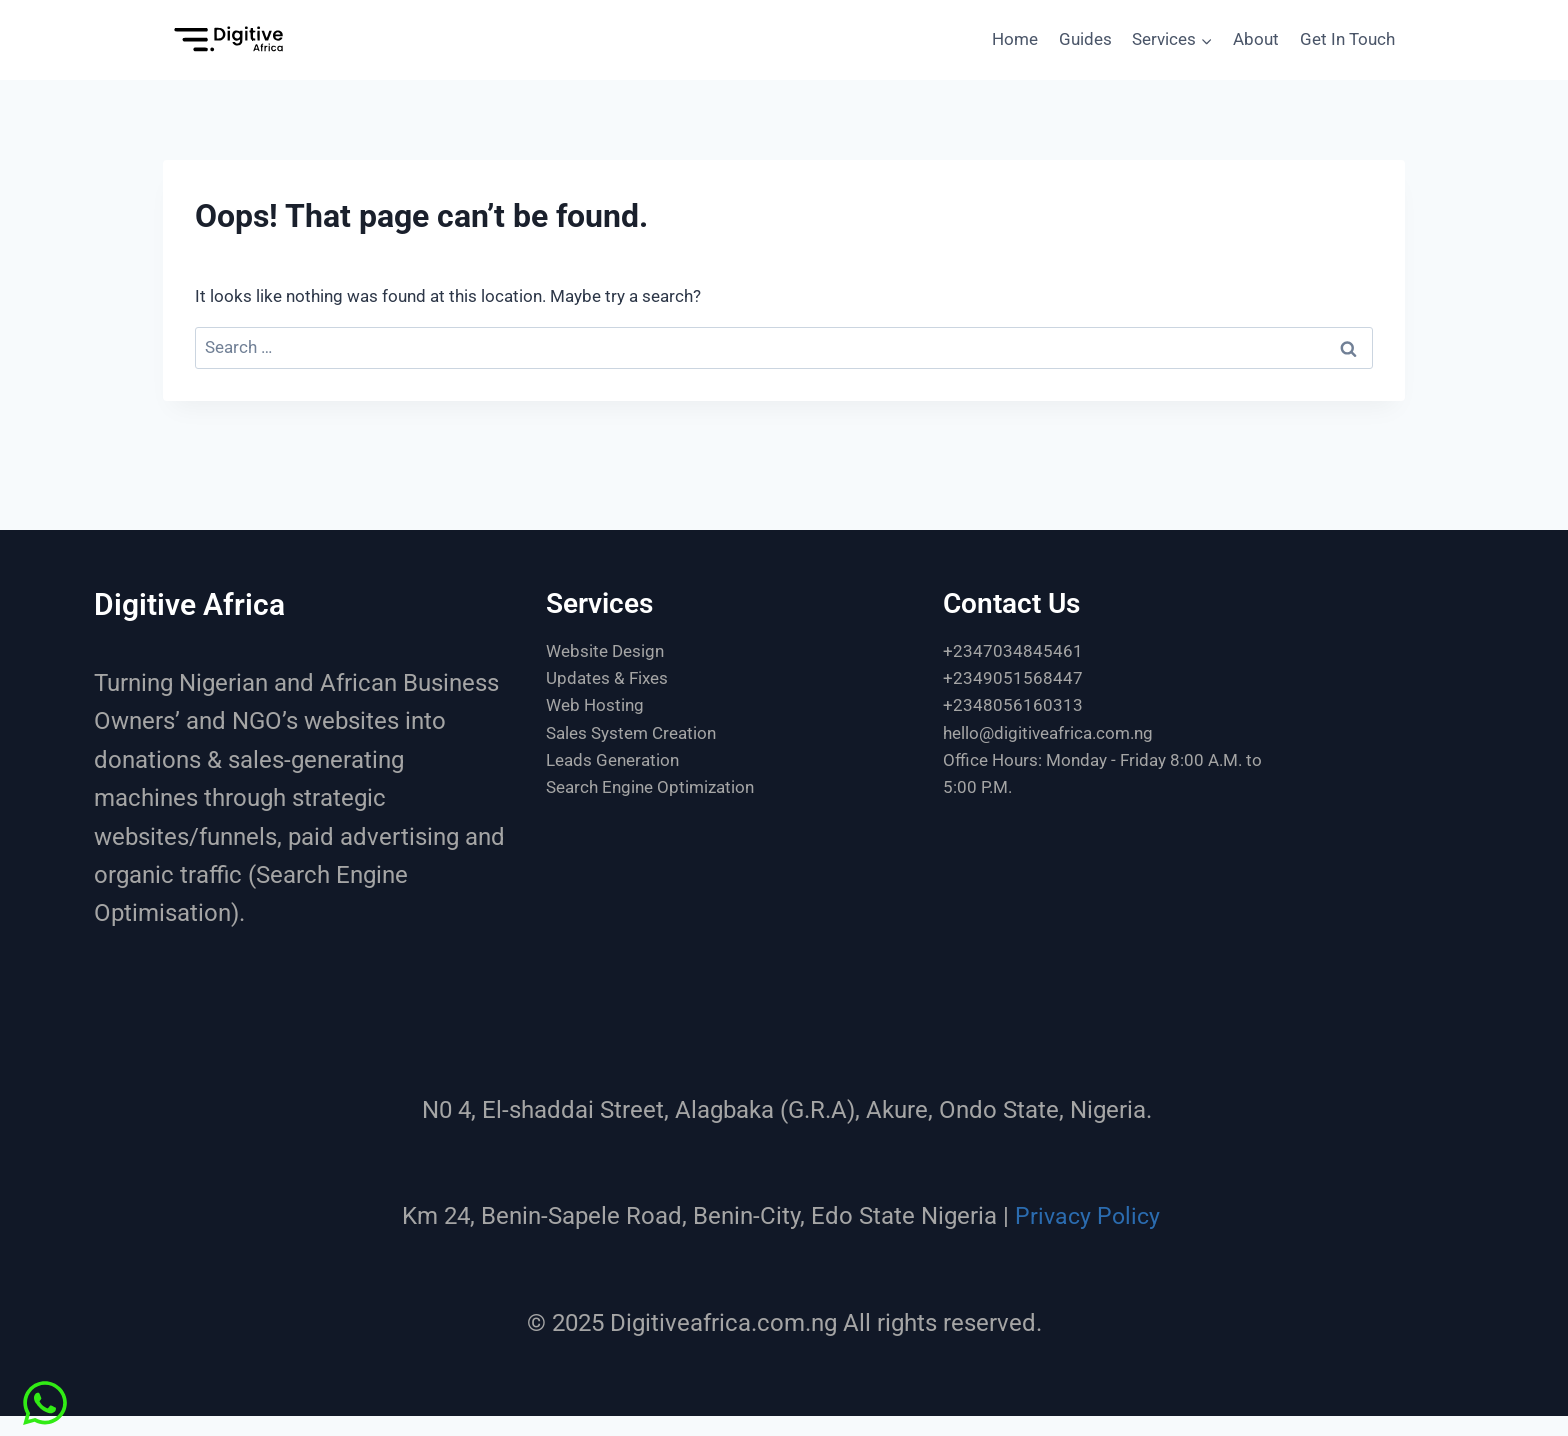 The image size is (1568, 1436). Describe the element at coordinates (1256, 39) in the screenshot. I see `About` at that location.